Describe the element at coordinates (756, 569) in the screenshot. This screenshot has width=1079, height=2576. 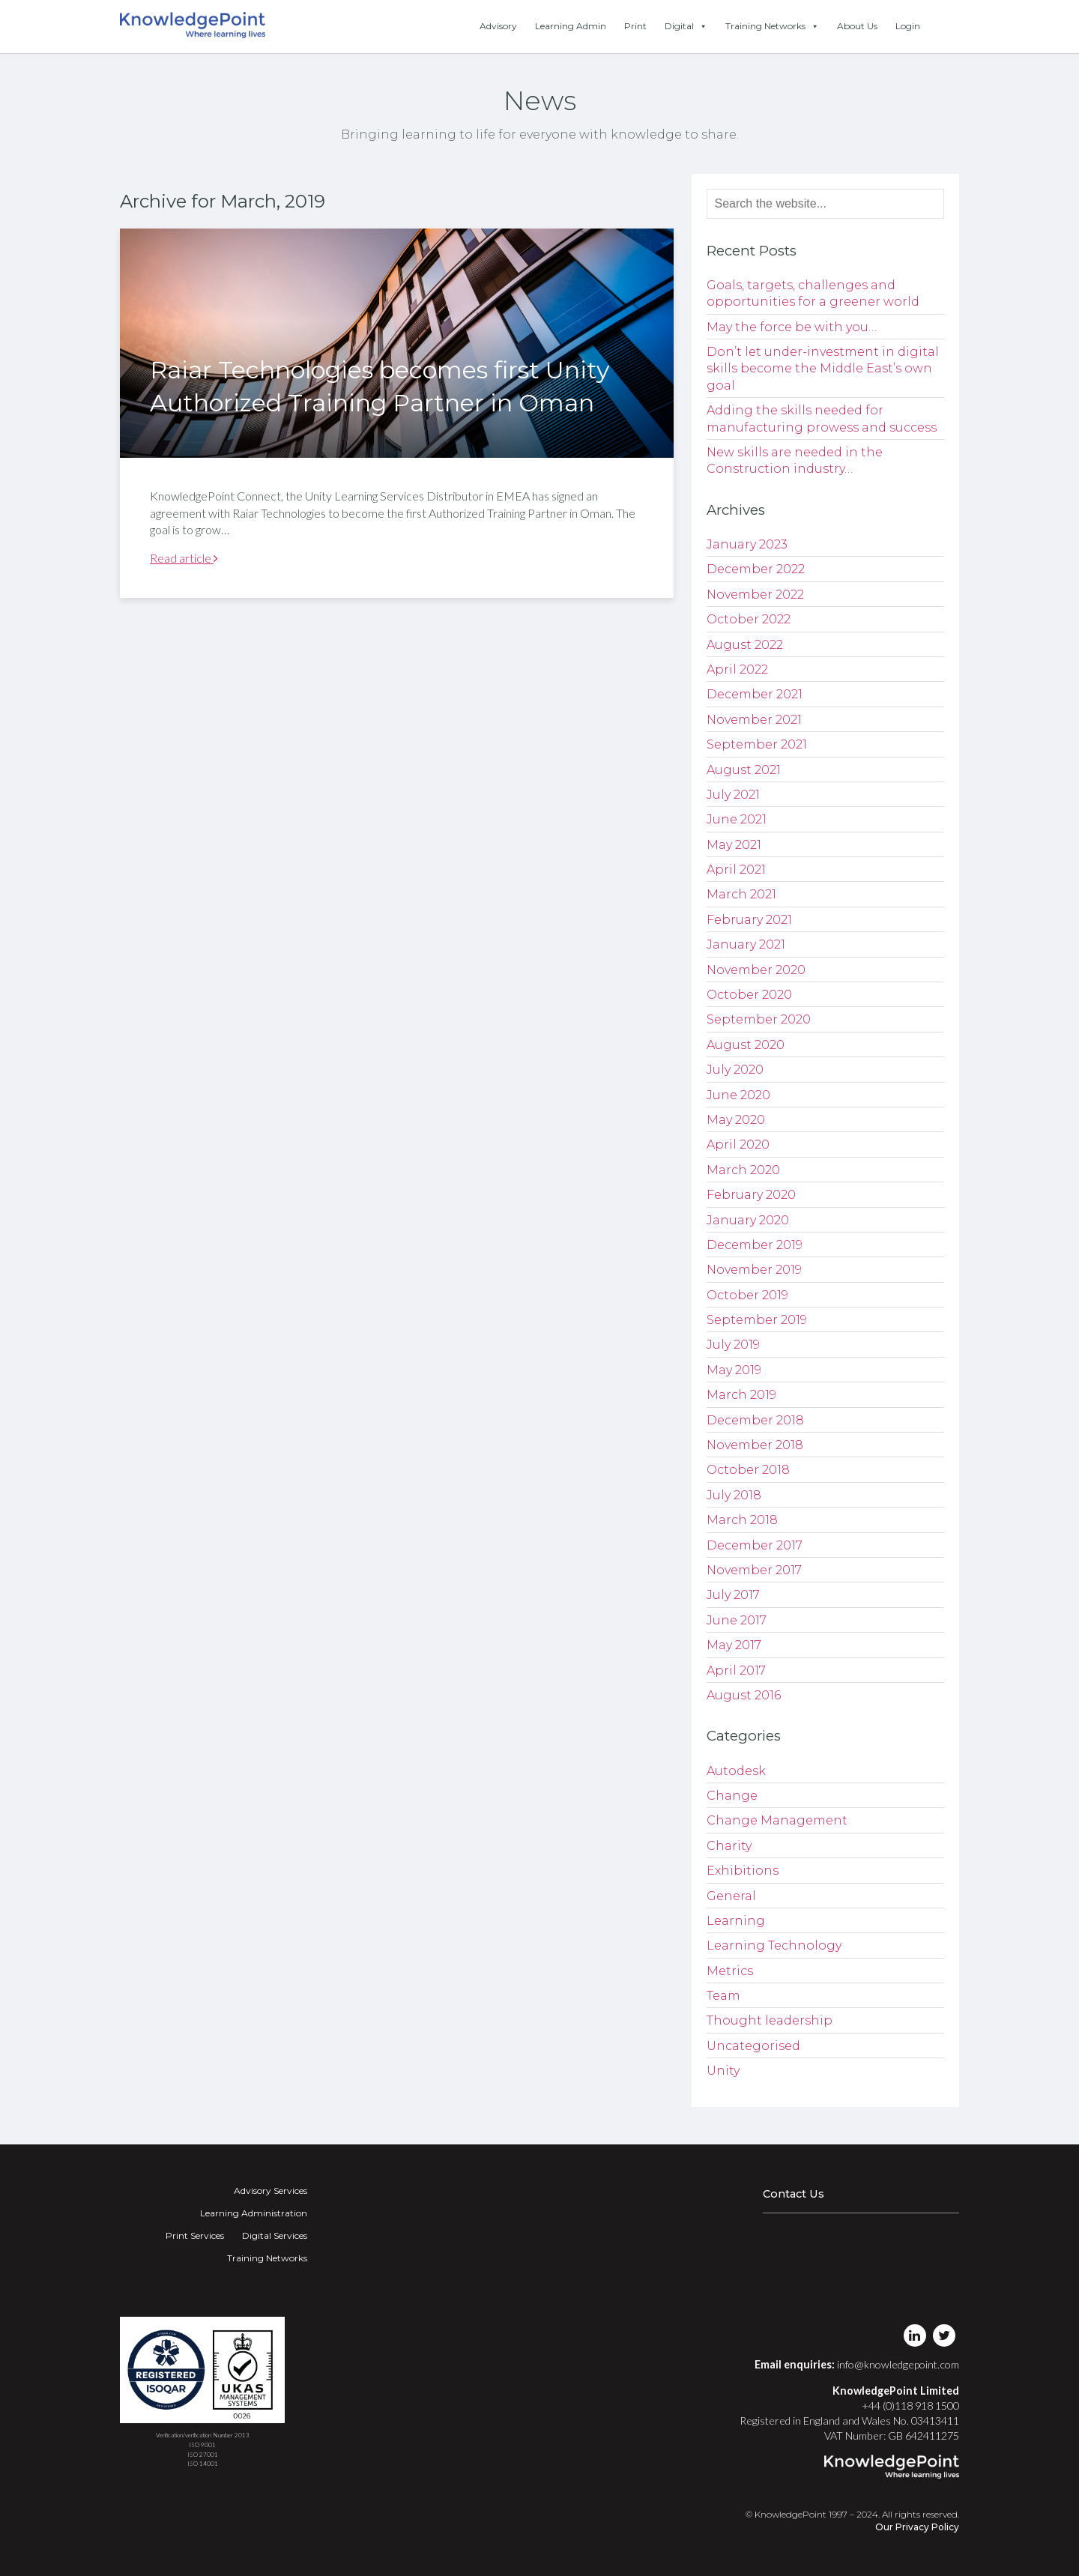
I see `December 2022` at that location.